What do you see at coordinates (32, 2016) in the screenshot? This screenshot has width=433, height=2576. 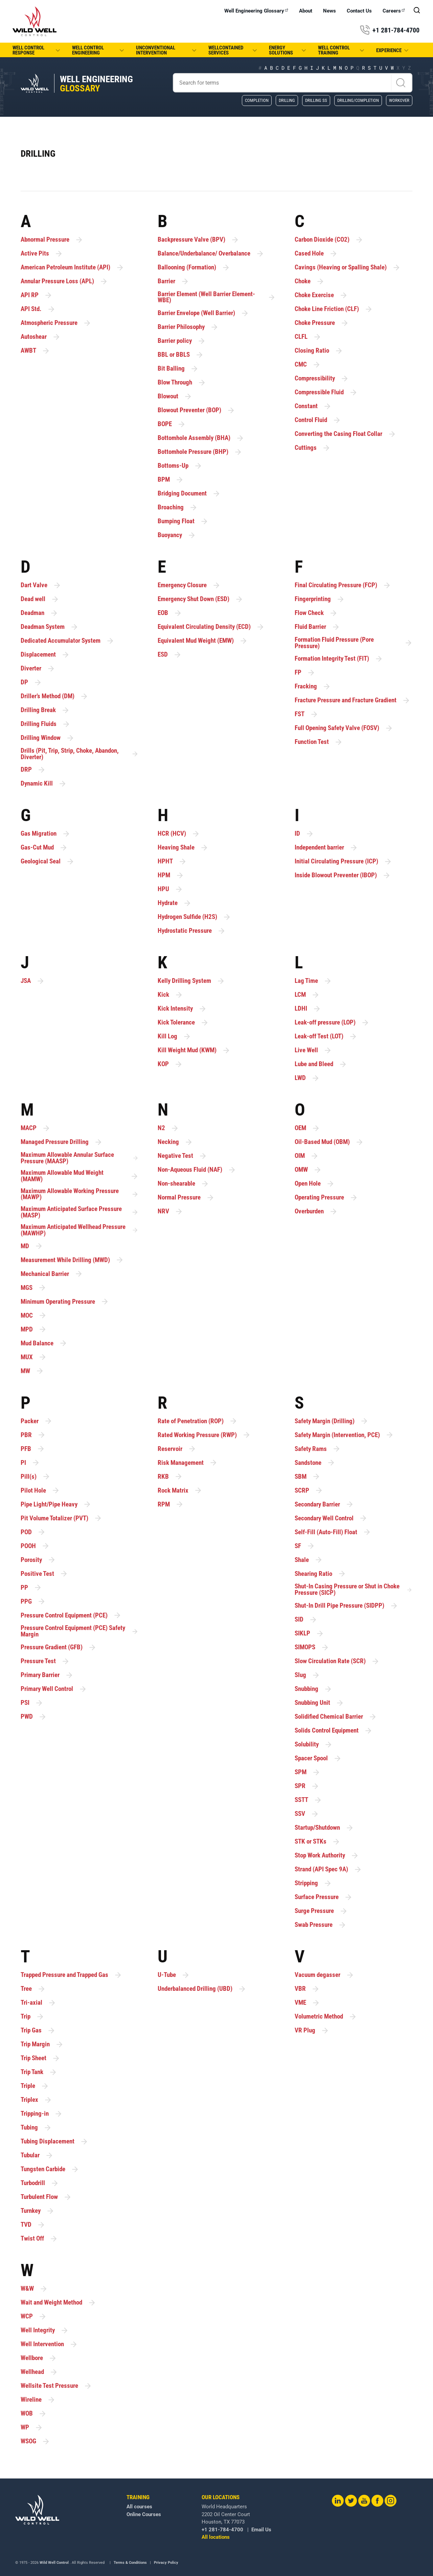 I see `Trip` at bounding box center [32, 2016].